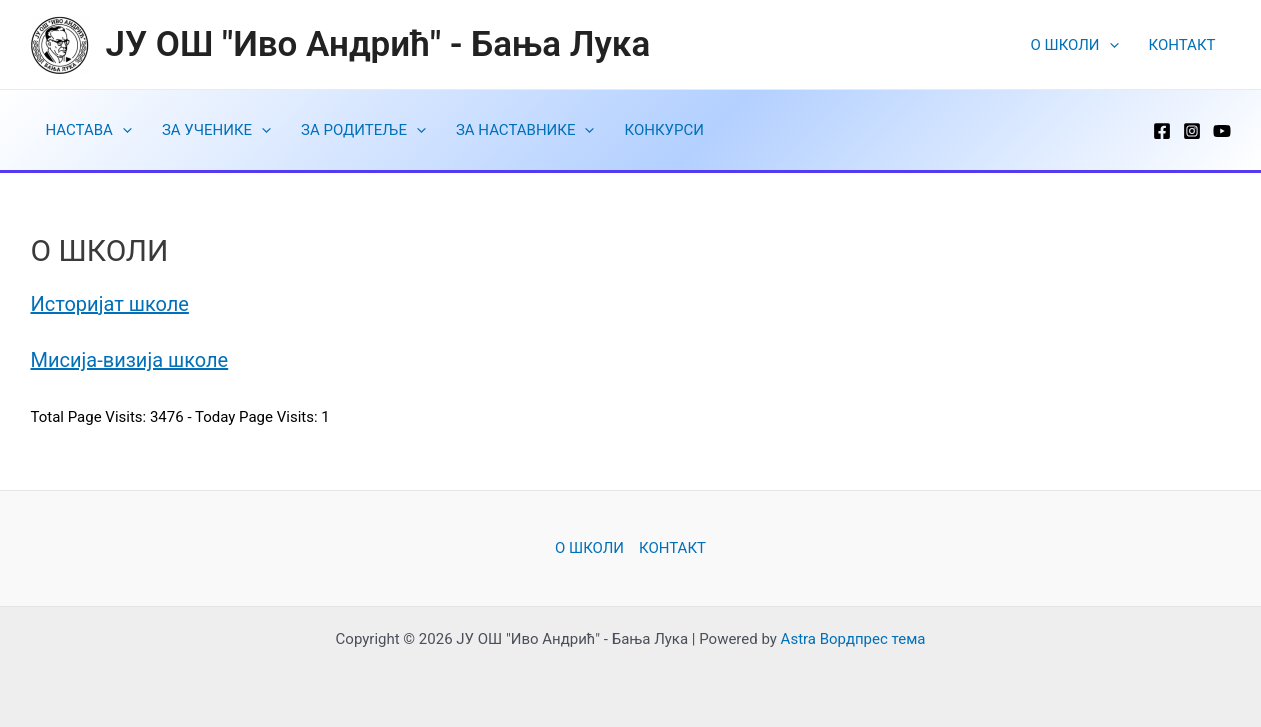 The width and height of the screenshot is (1261, 727). Describe the element at coordinates (1109, 45) in the screenshot. I see `[application]` at that location.